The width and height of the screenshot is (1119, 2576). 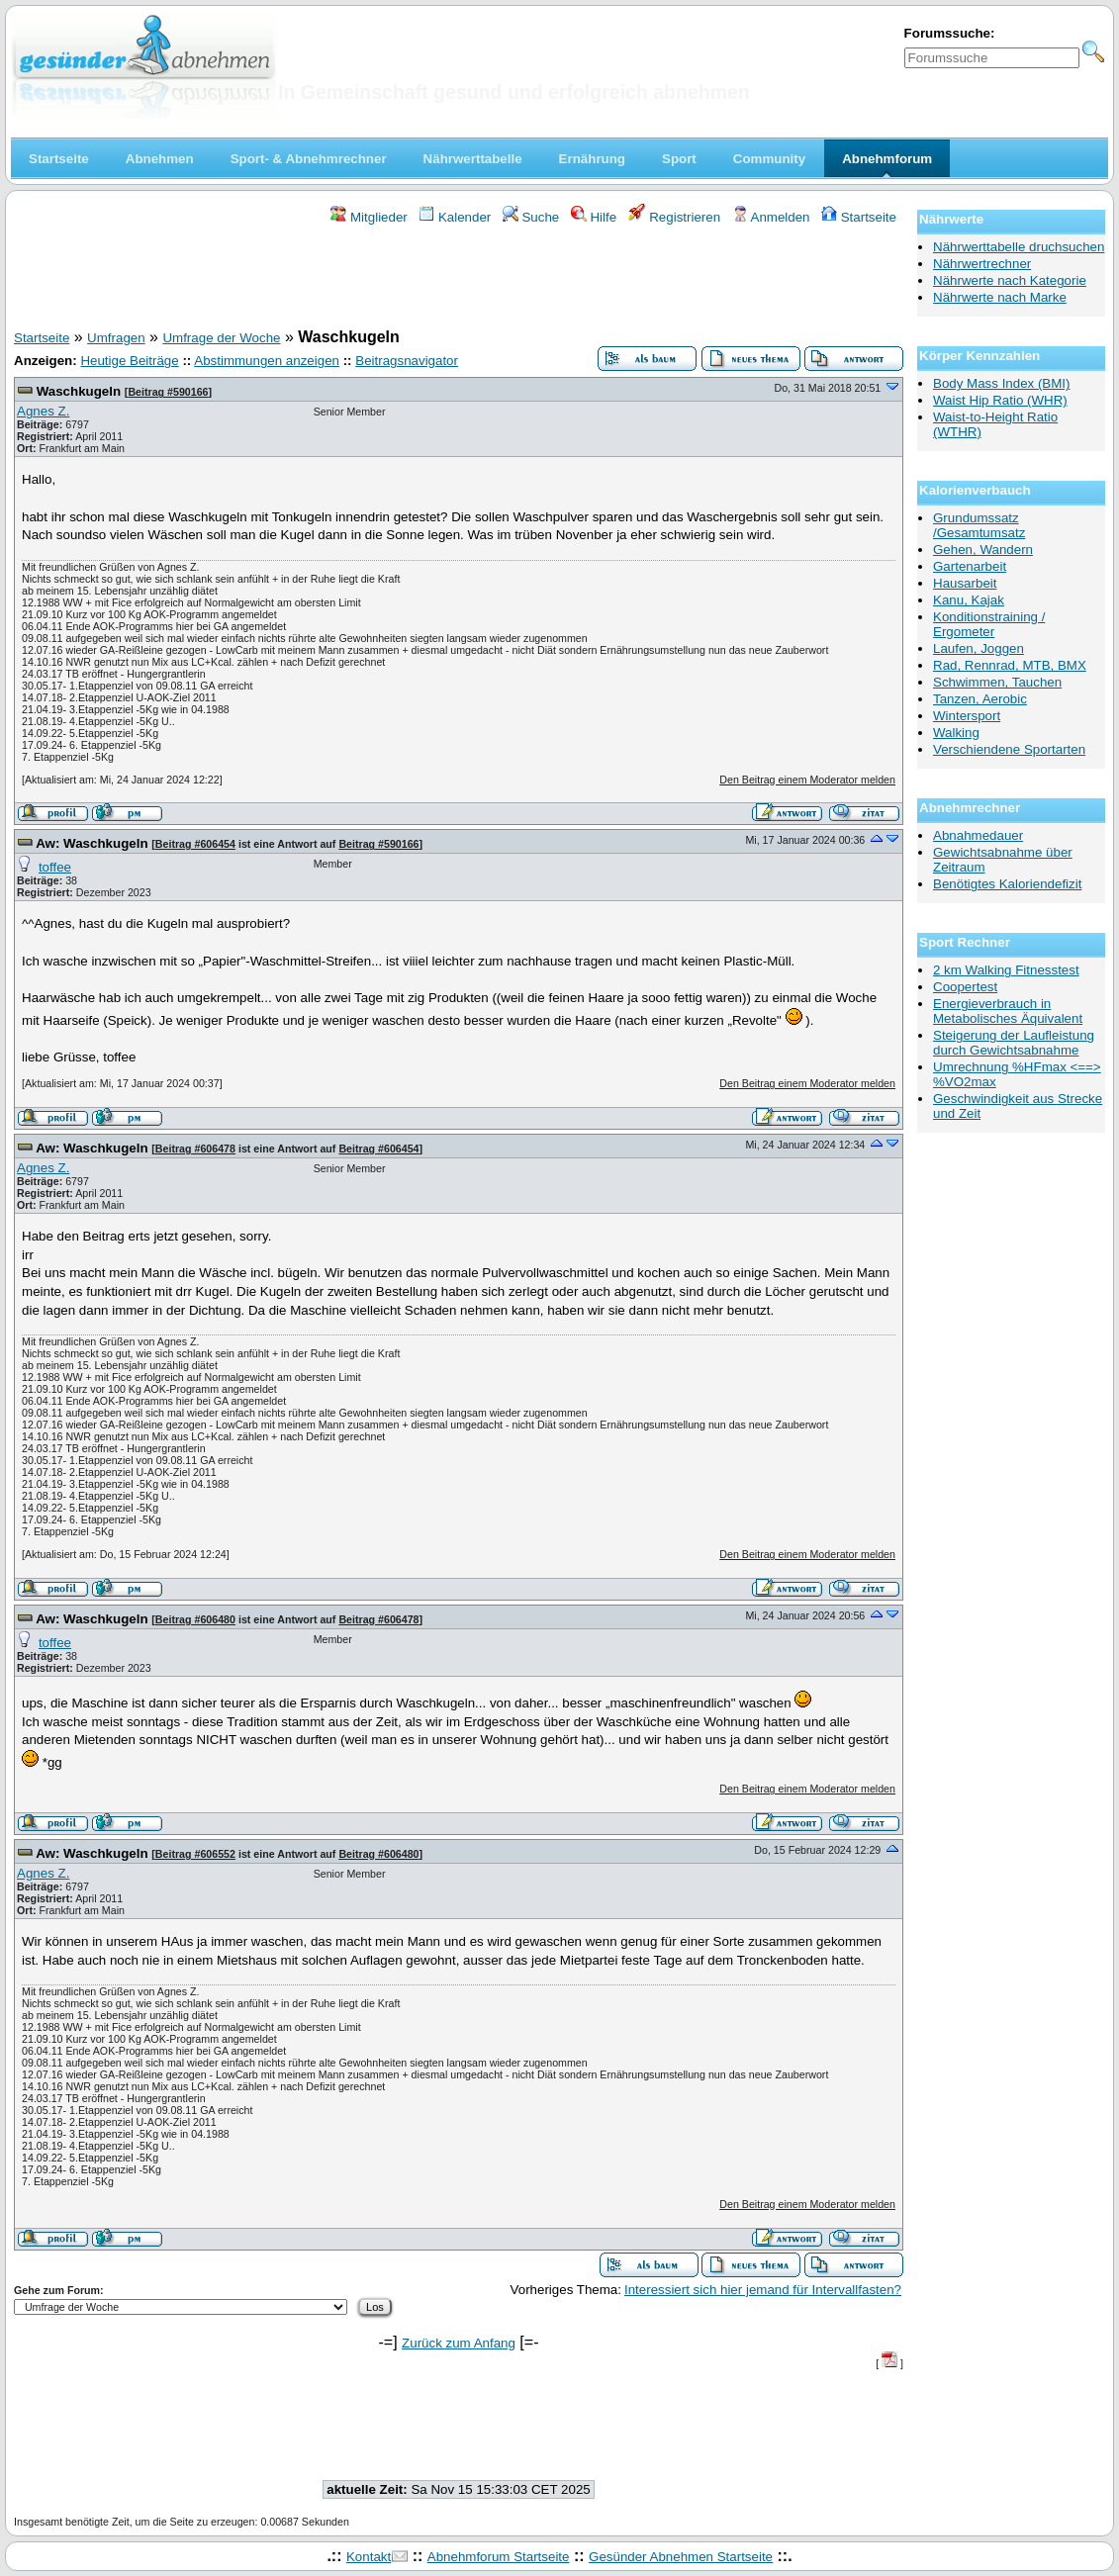 What do you see at coordinates (964, 583) in the screenshot?
I see `Hausarbeit` at bounding box center [964, 583].